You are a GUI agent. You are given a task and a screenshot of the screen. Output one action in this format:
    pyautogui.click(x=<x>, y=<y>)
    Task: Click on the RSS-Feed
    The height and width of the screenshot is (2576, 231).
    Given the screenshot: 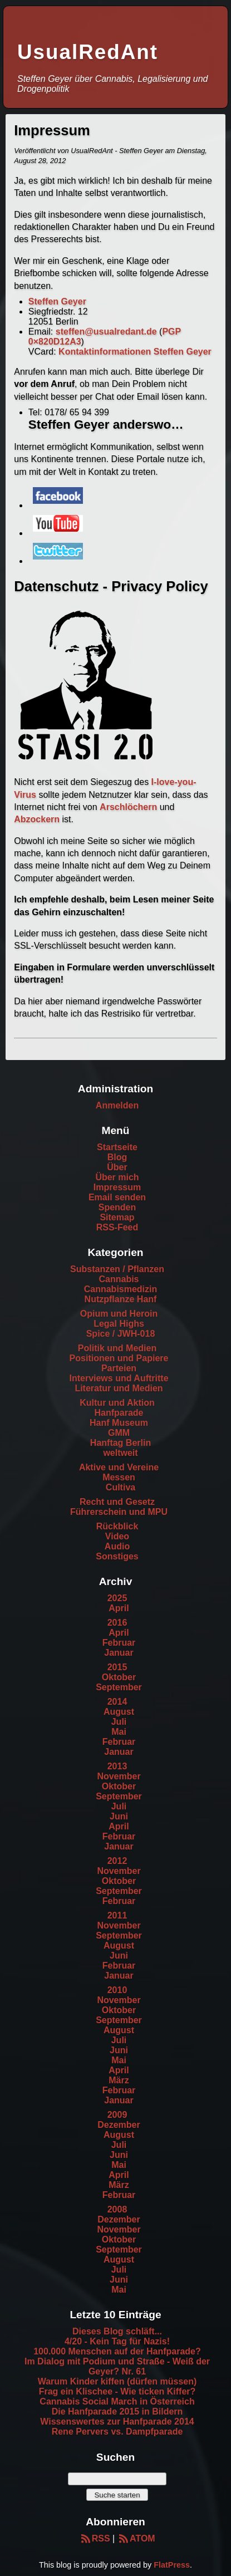 What is the action you would take?
    pyautogui.click(x=117, y=1227)
    